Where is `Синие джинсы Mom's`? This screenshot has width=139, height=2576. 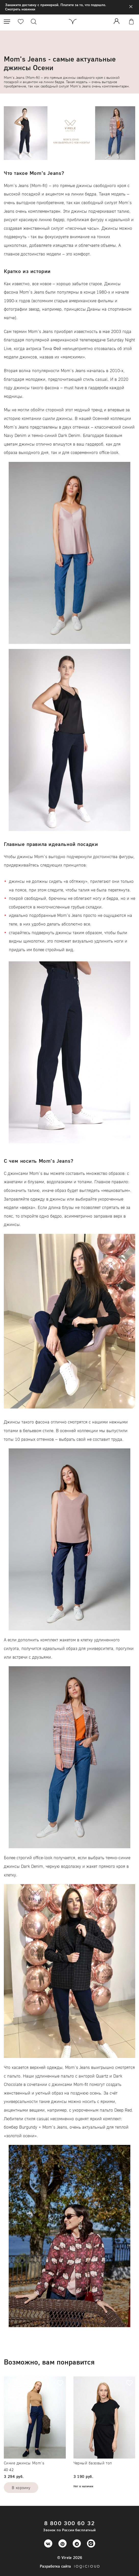
Синие джинсы Mom's is located at coordinates (24, 2463).